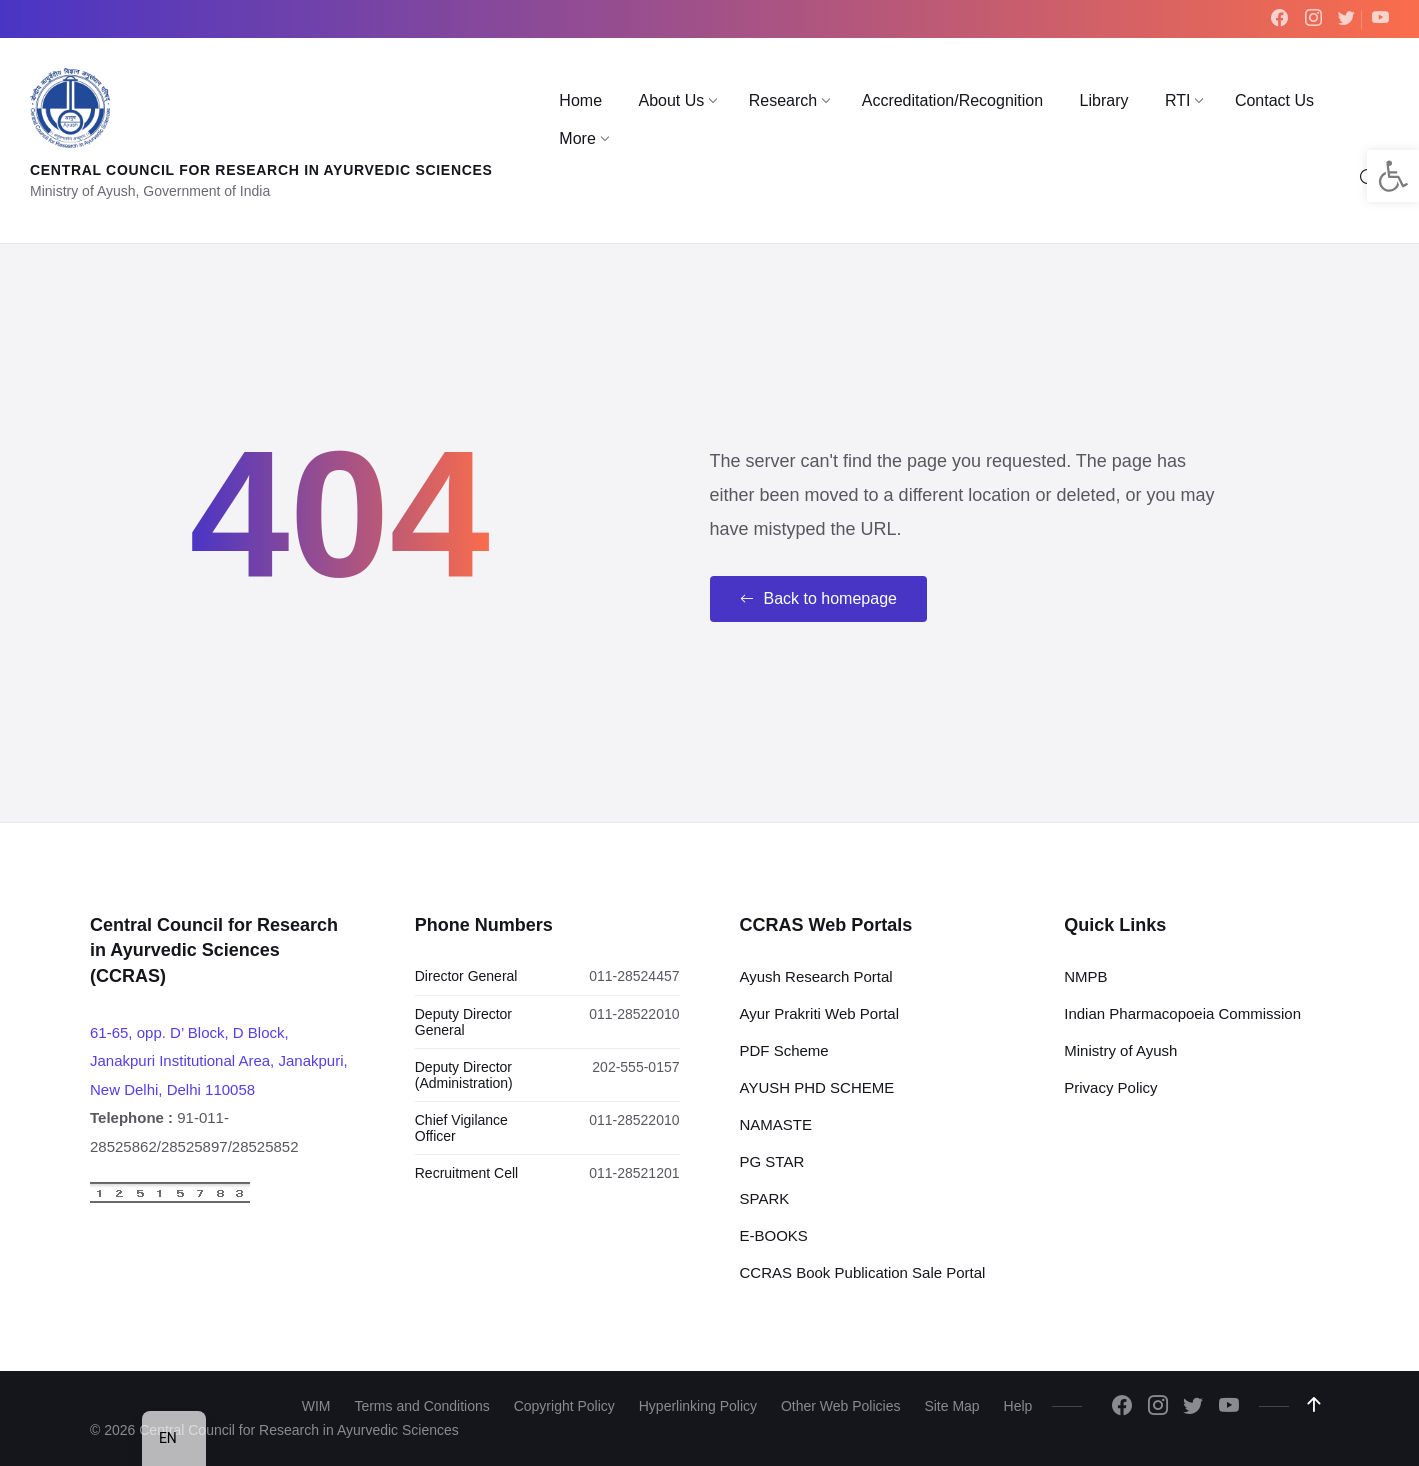 The height and width of the screenshot is (1466, 1419). What do you see at coordinates (951, 1406) in the screenshot?
I see `Site Map [menuitem]` at bounding box center [951, 1406].